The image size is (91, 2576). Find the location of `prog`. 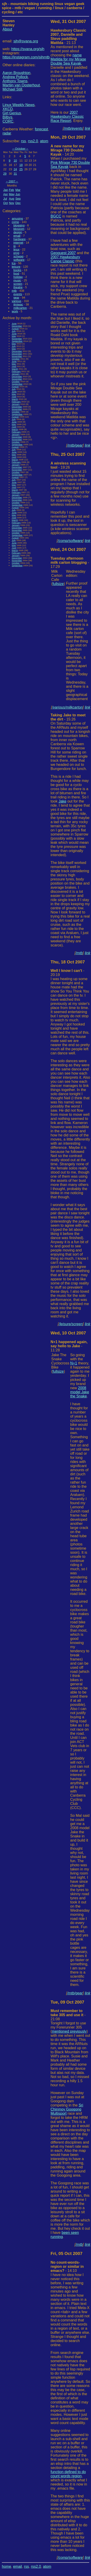

prog is located at coordinates (16, 253).